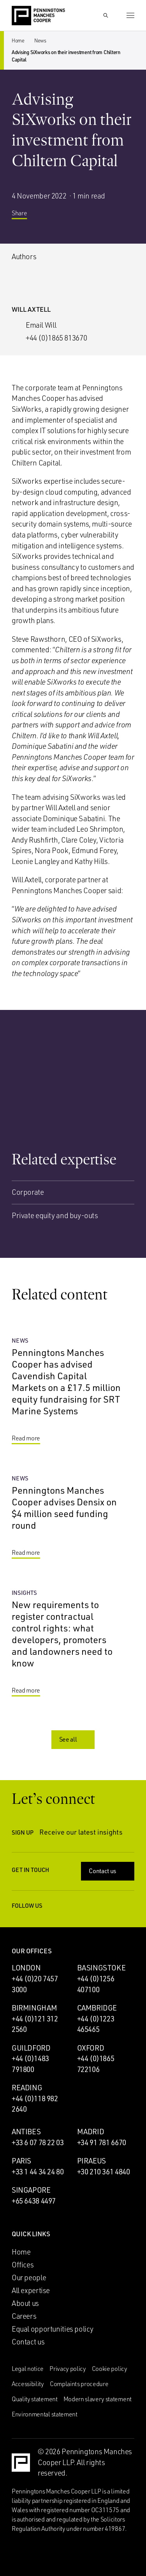 The image size is (146, 2576). What do you see at coordinates (27, 2087) in the screenshot?
I see `Reading [Reading office]` at bounding box center [27, 2087].